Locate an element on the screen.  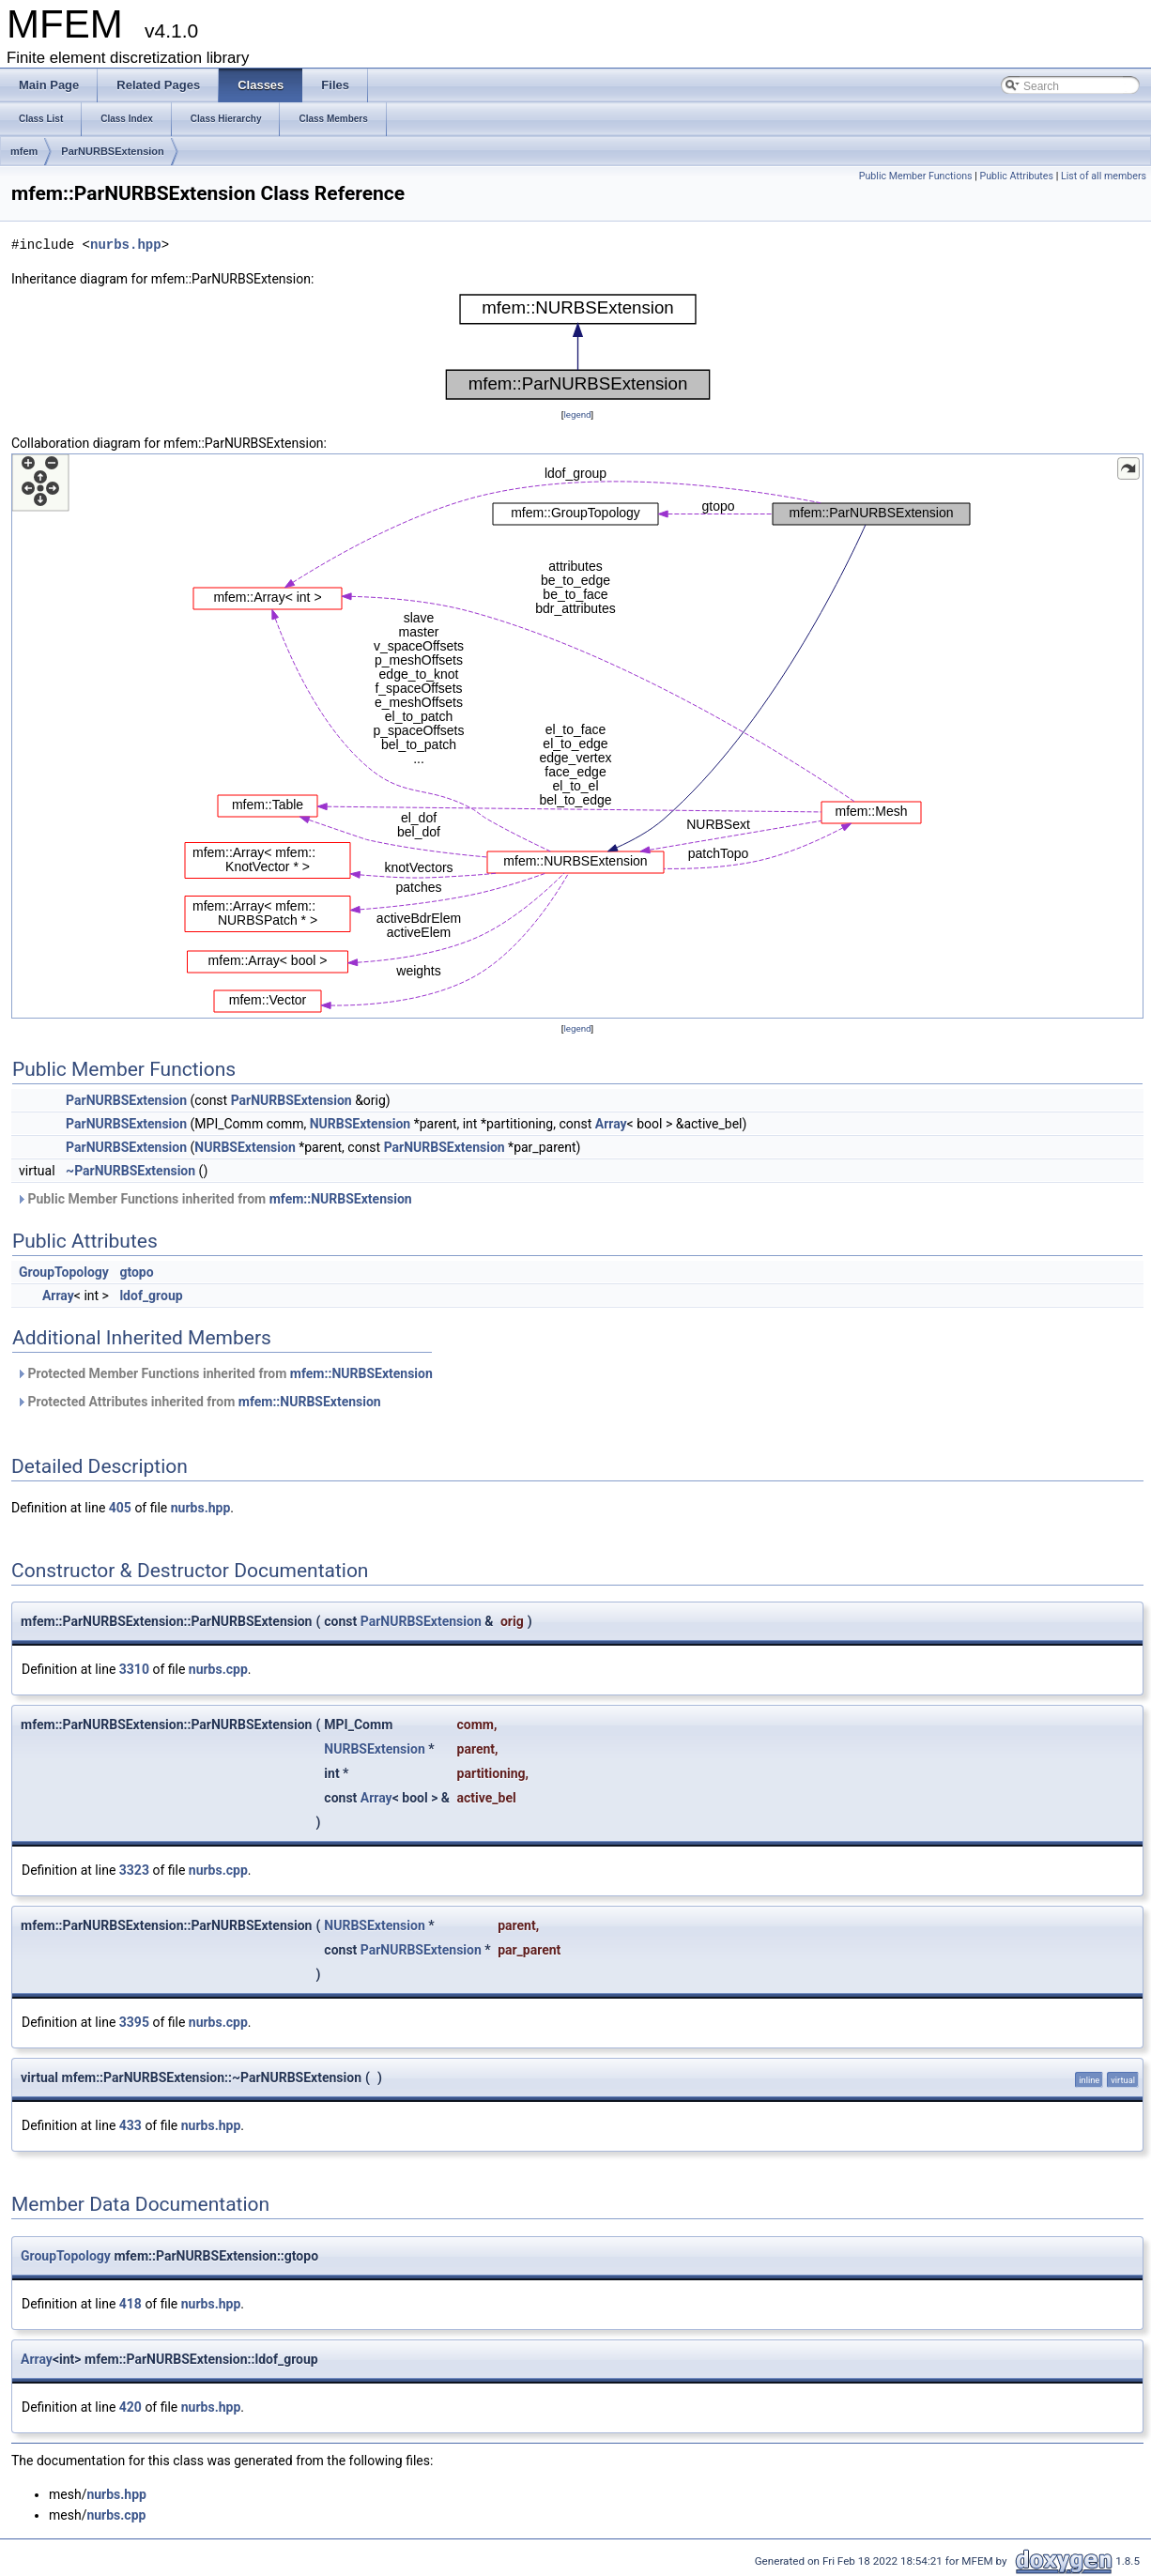
Array is located at coordinates (611, 1123).